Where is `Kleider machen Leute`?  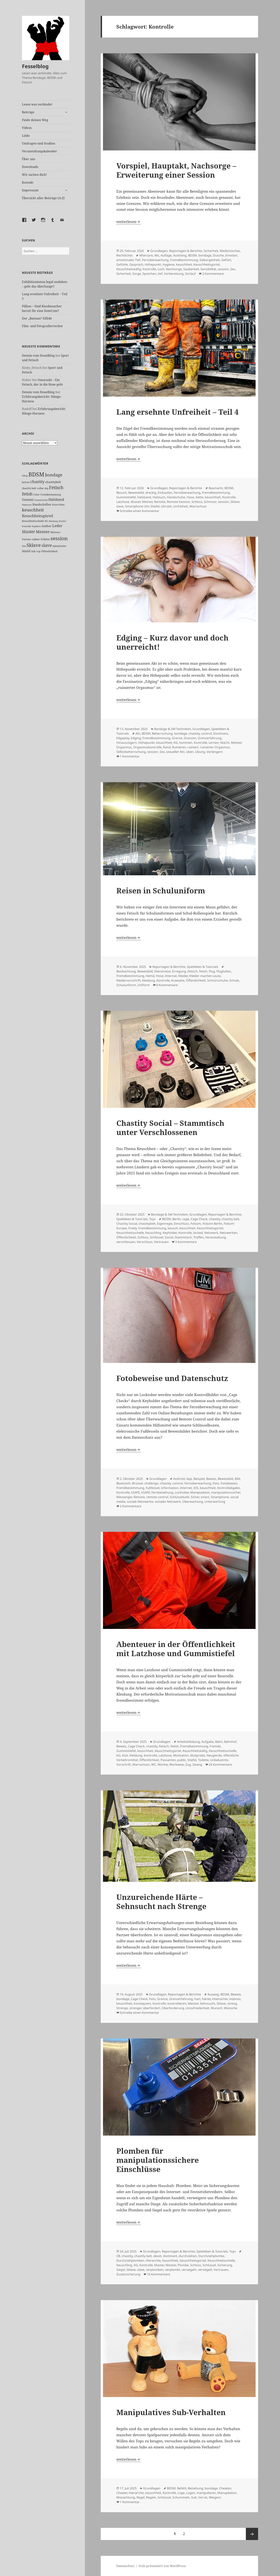
Kleider machen Leute is located at coordinates (205, 976).